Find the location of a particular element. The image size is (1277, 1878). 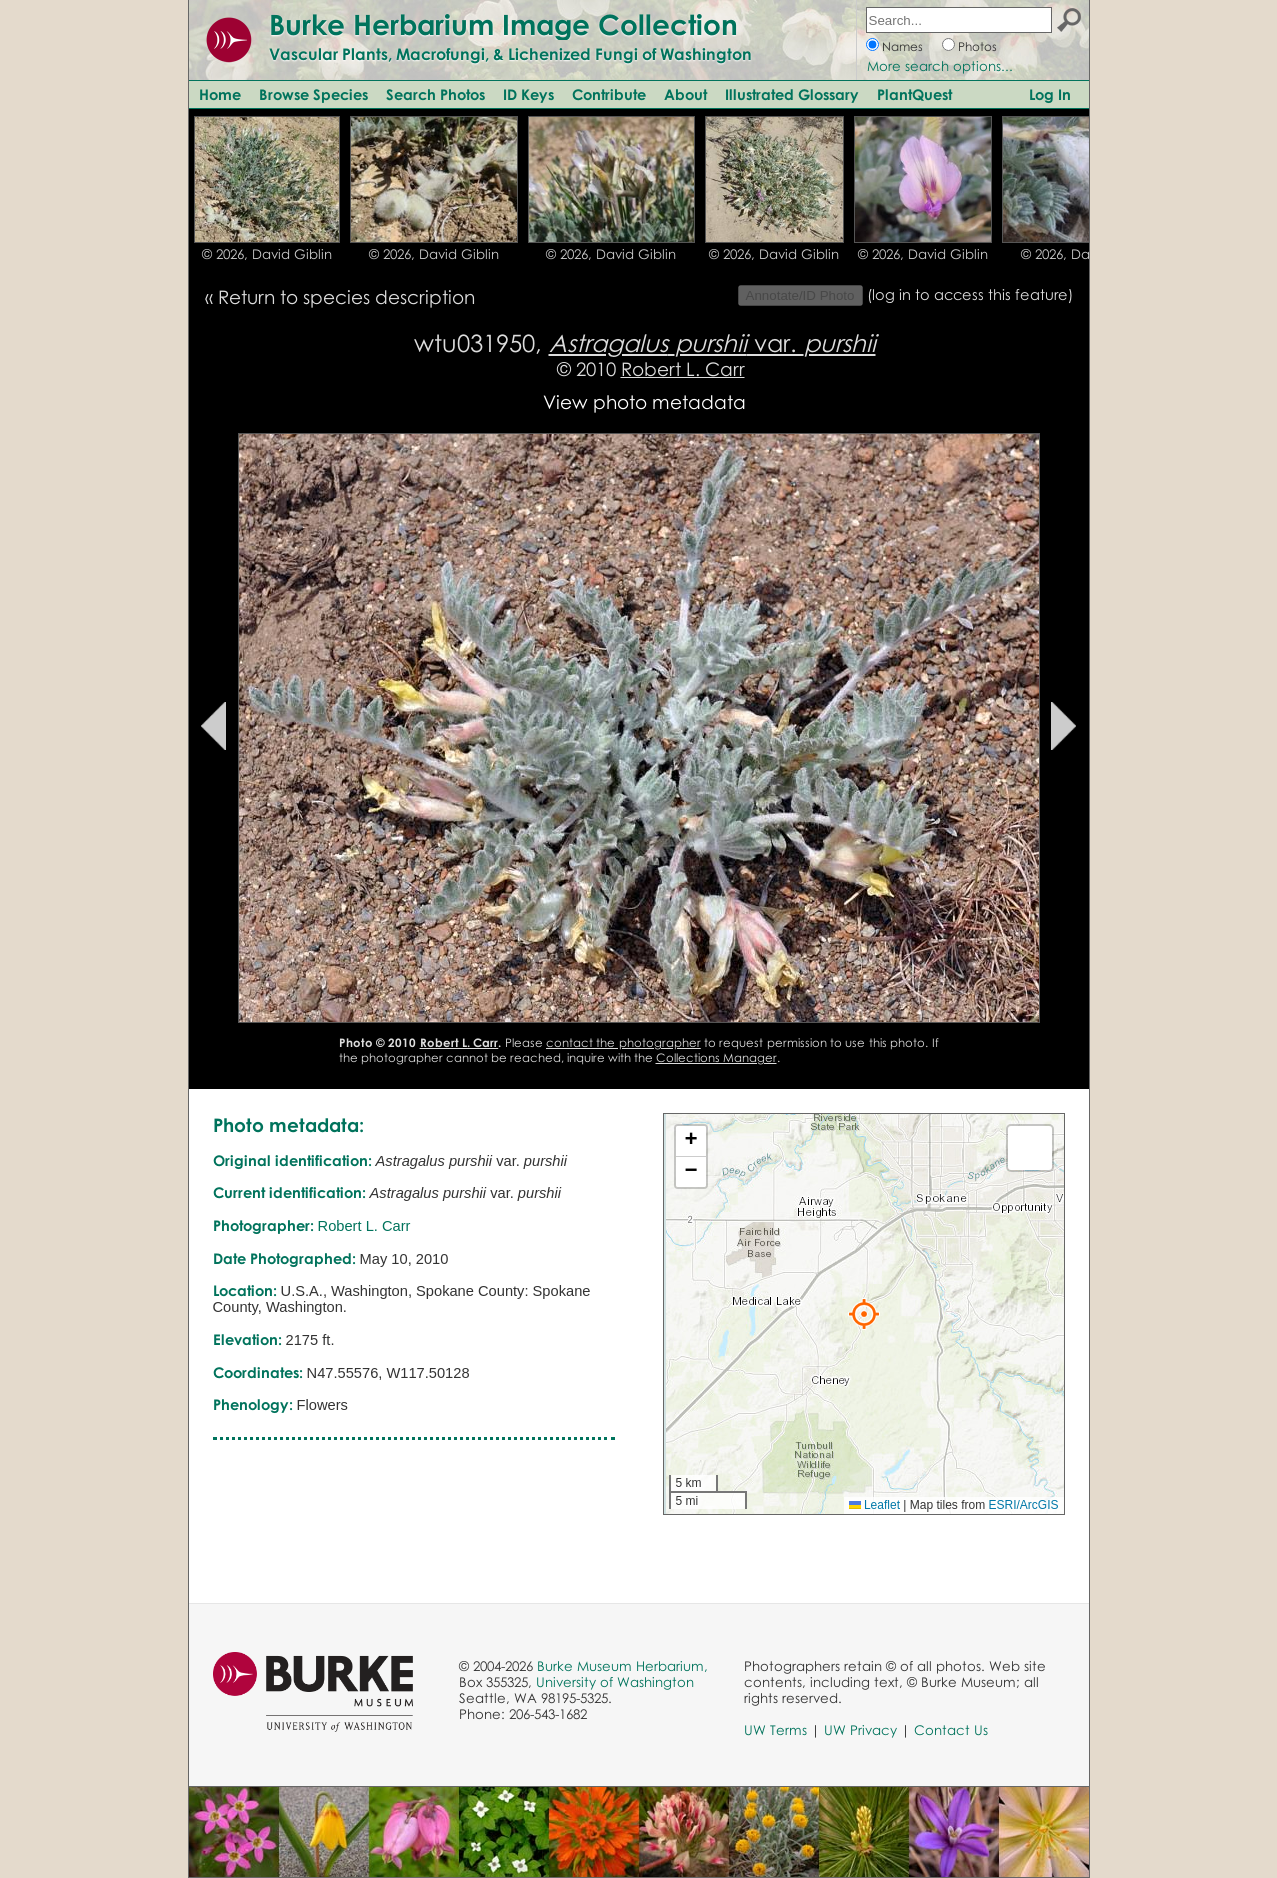

contact the photographer is located at coordinates (623, 1042).